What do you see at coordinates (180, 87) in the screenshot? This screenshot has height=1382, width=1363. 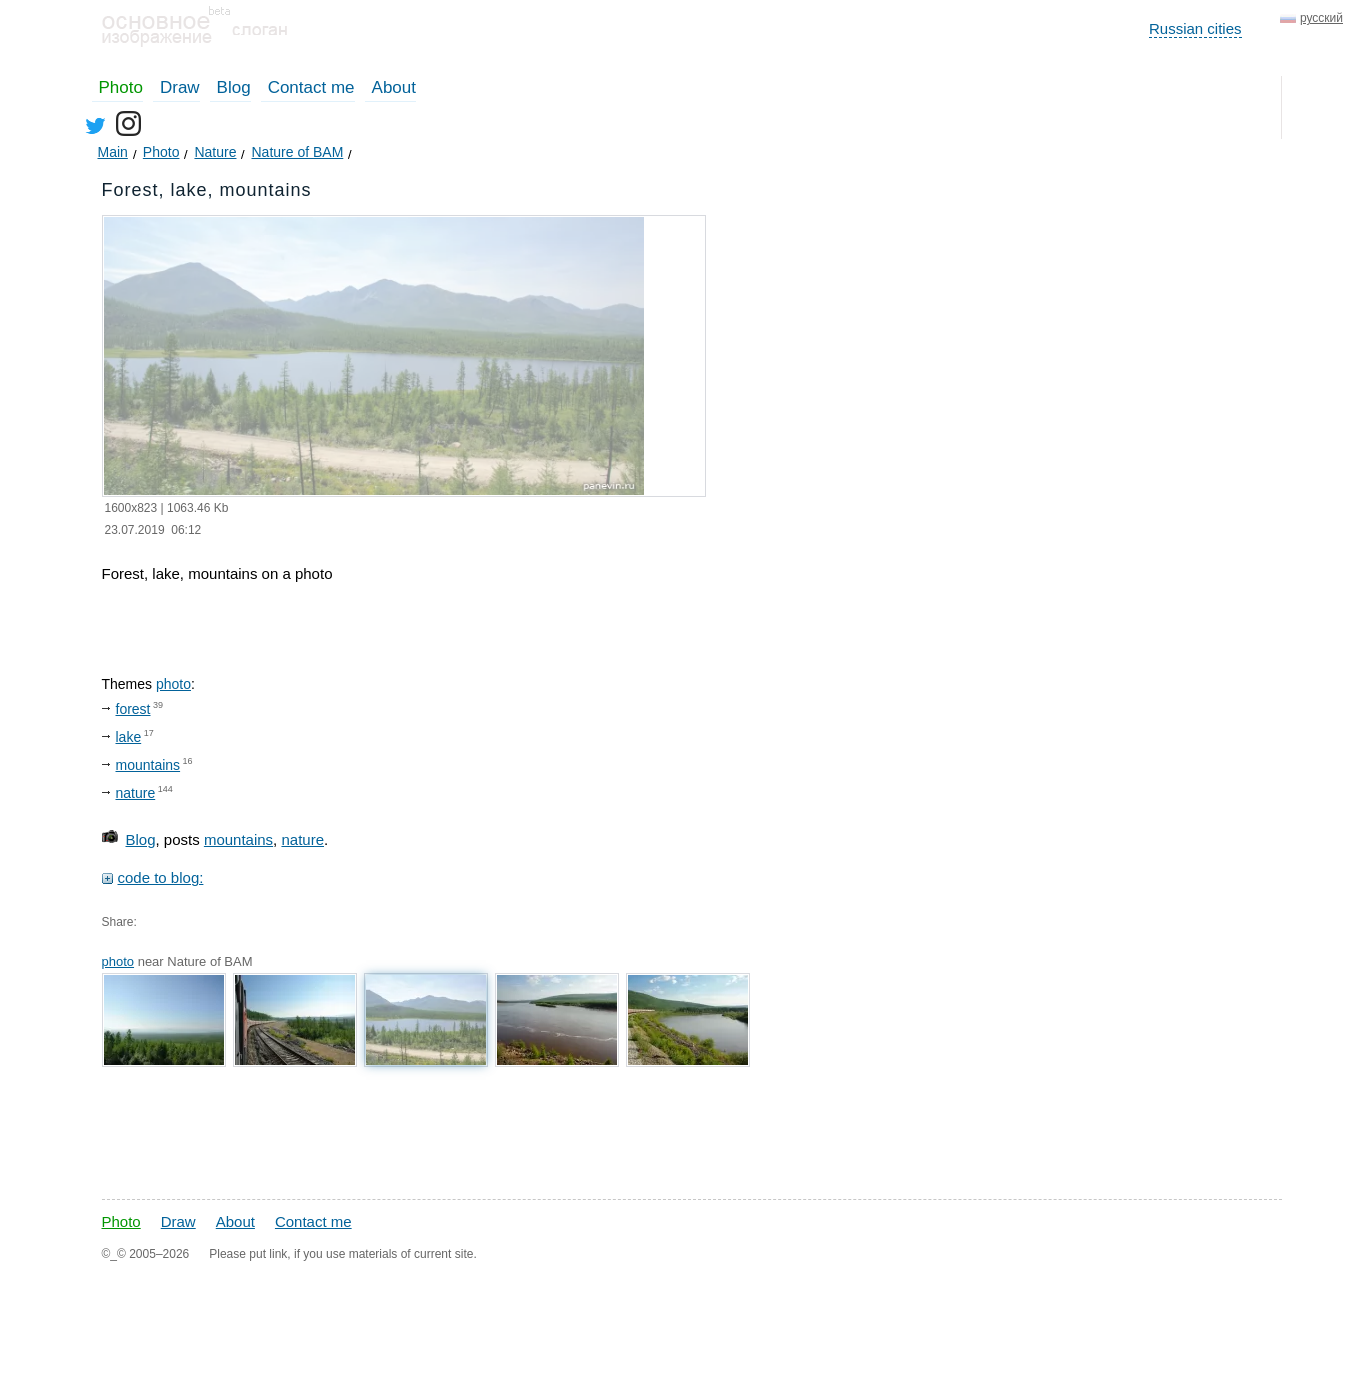 I see `Draw` at bounding box center [180, 87].